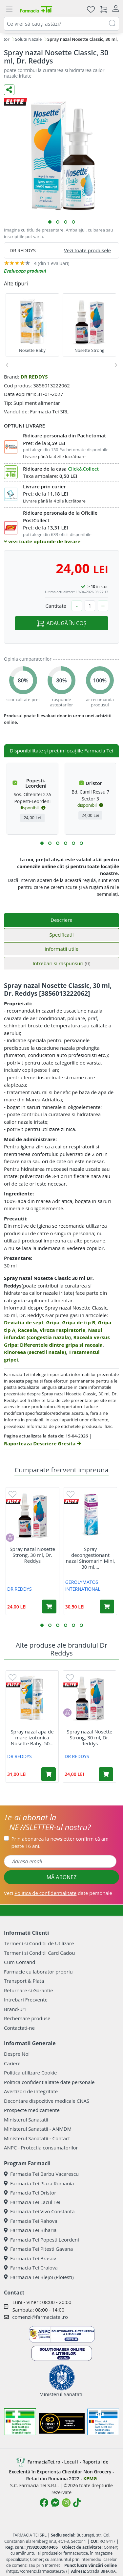  I want to click on Vezi date personale, so click(58, 1893).